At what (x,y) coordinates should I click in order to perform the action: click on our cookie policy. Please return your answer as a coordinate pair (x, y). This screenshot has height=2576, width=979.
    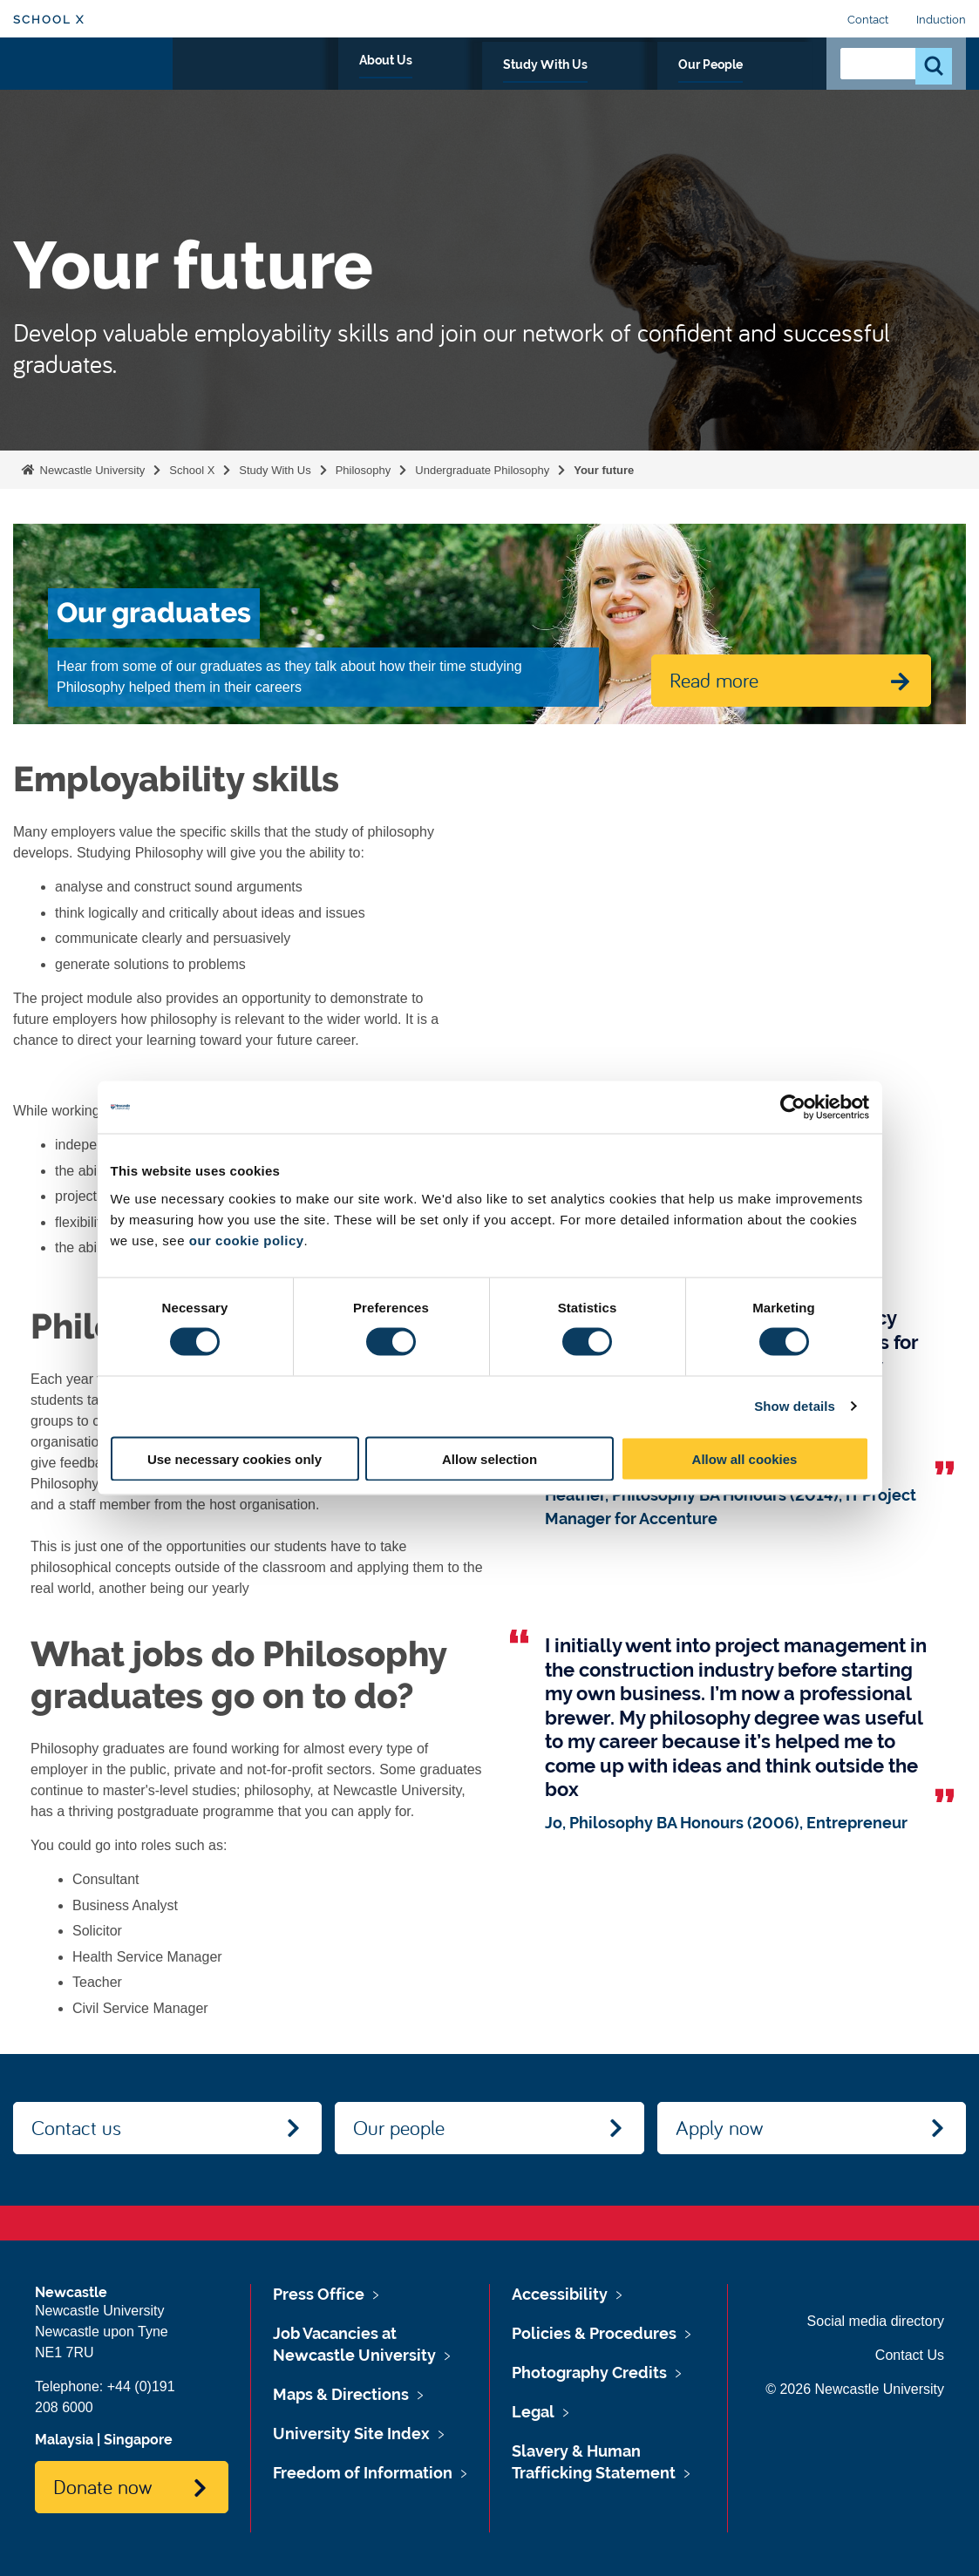
    Looking at the image, I should click on (246, 1239).